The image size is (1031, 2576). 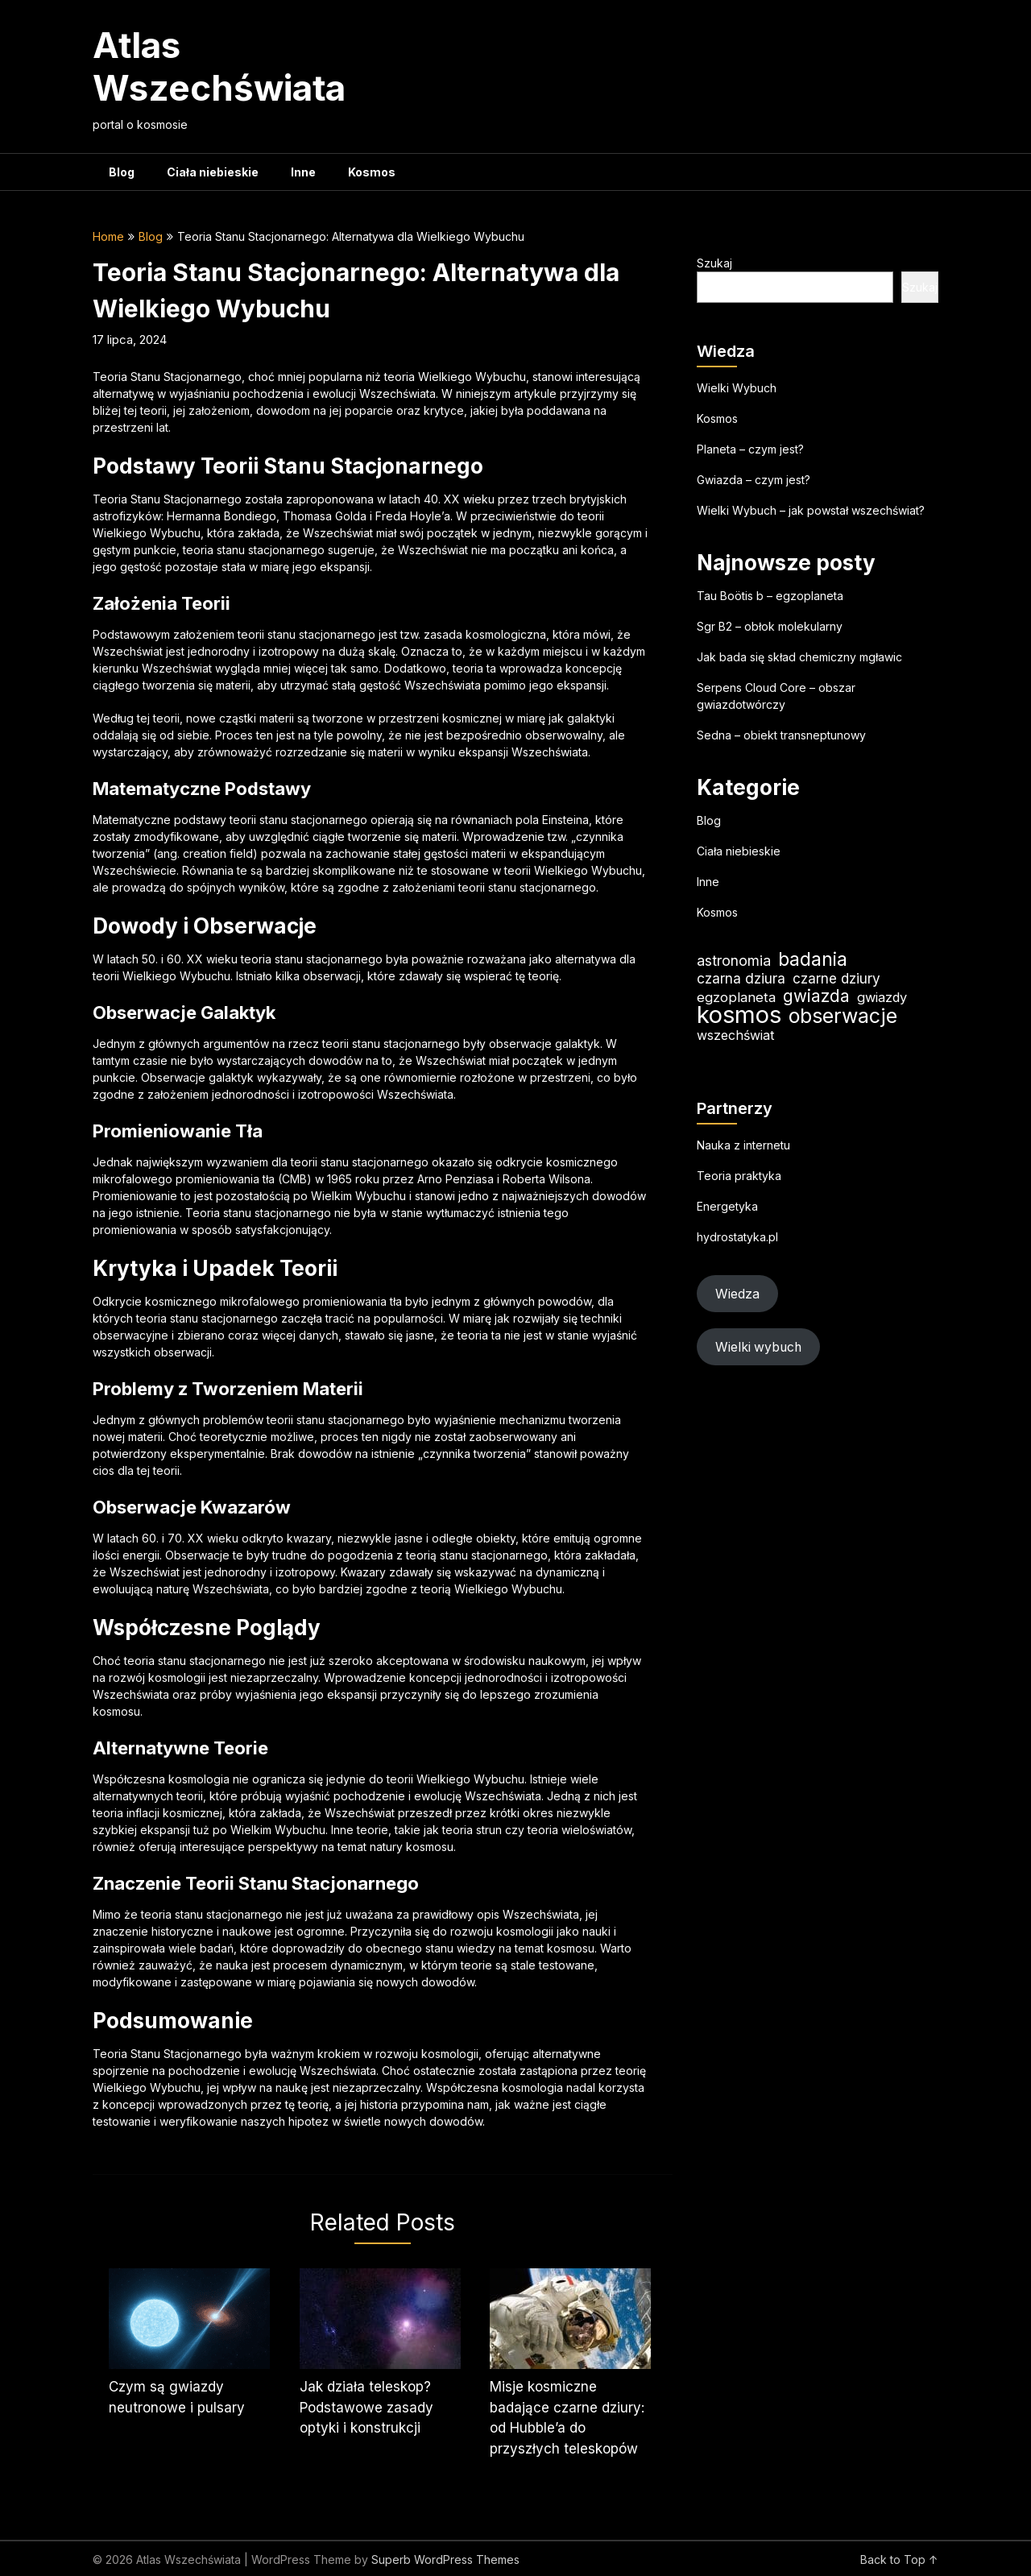 I want to click on obserwacje [obserwacje (60 elementów)], so click(x=843, y=1016).